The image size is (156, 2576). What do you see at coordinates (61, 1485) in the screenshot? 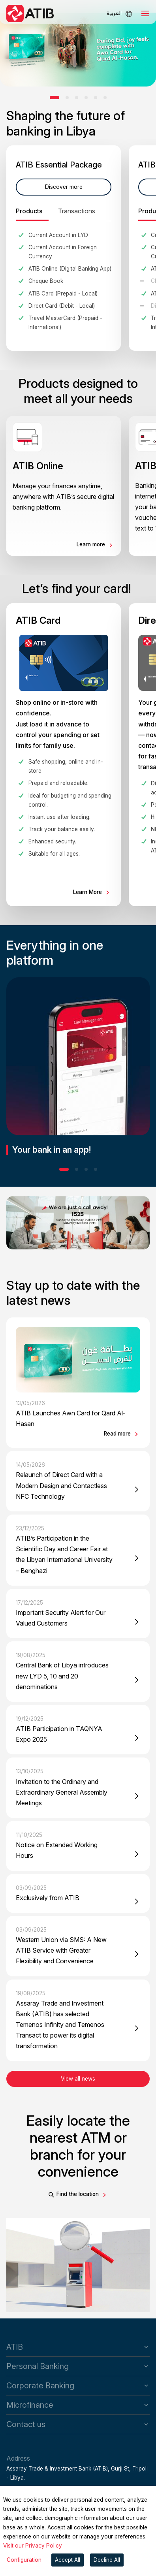
I see `Relaunch of Direct Card with a Modern Design and Contactless NFC Technology` at bounding box center [61, 1485].